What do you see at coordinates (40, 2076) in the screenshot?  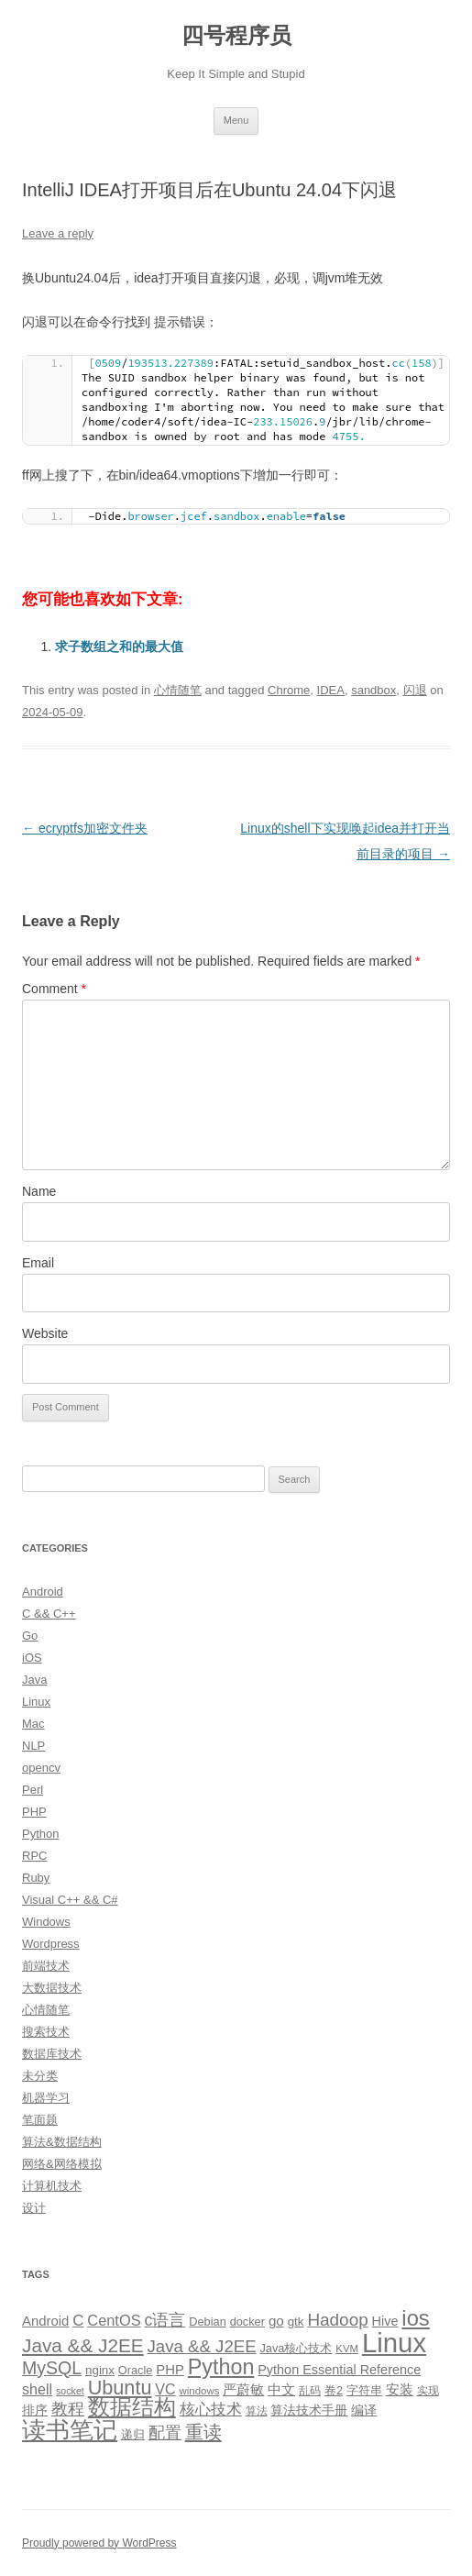 I see `未分类` at bounding box center [40, 2076].